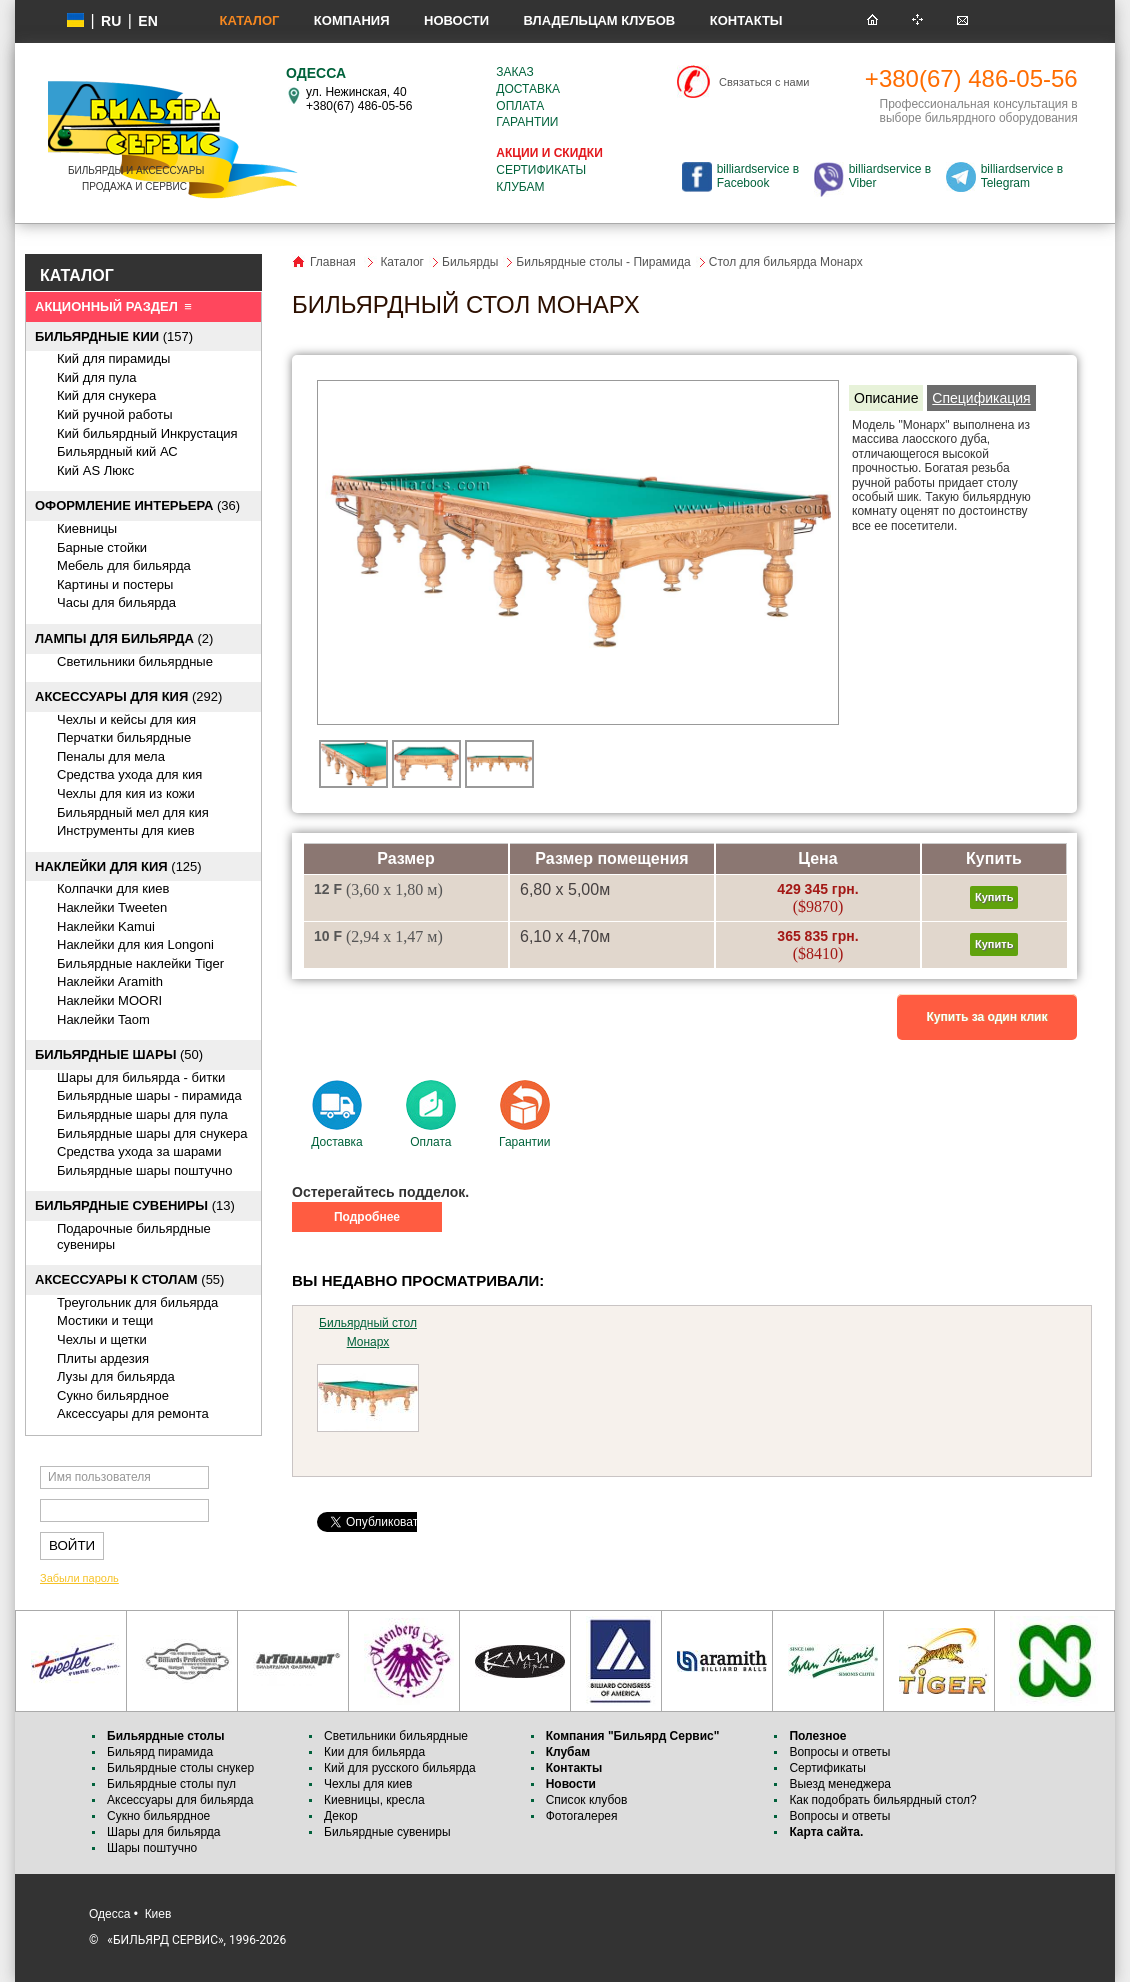 The width and height of the screenshot is (1130, 1982). Describe the element at coordinates (139, 1151) in the screenshot. I see `Средства ухода за шарами` at that location.